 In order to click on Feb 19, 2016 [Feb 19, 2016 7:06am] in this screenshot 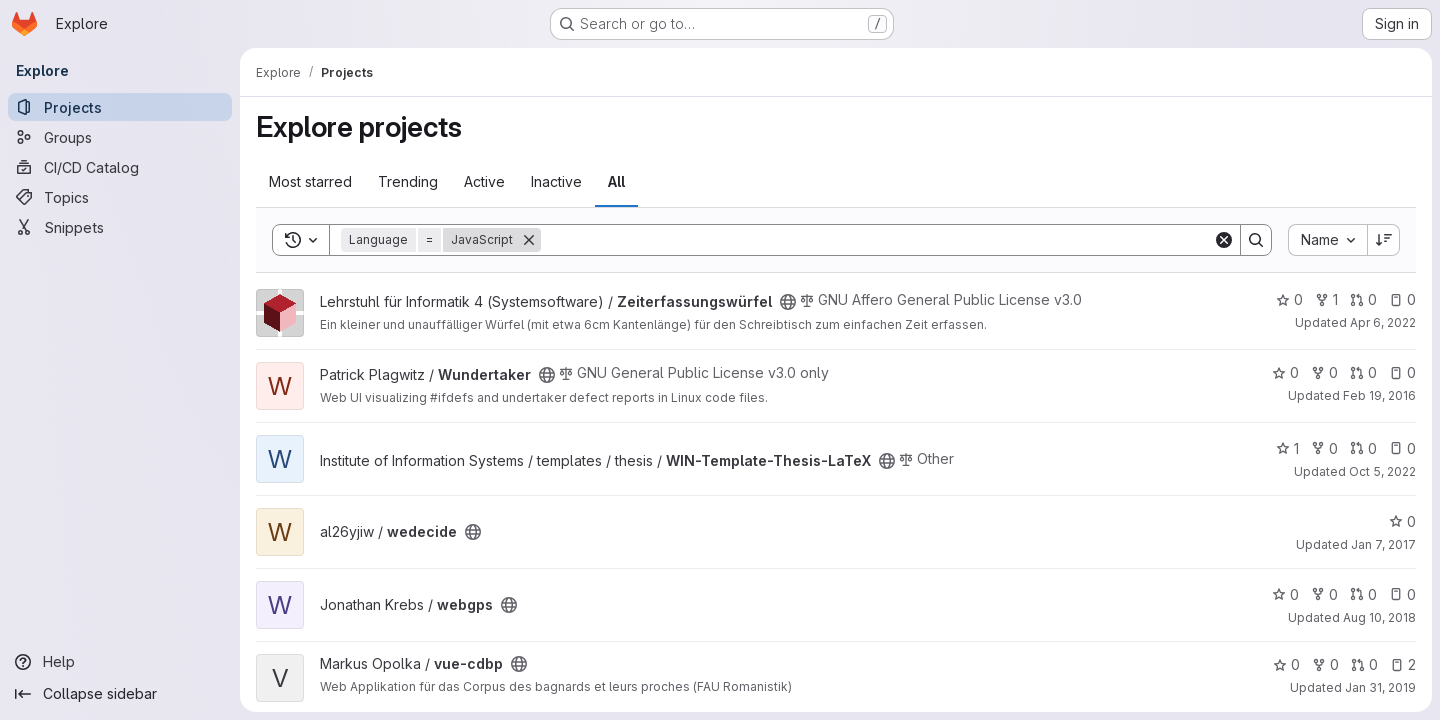, I will do `click(1379, 395)`.